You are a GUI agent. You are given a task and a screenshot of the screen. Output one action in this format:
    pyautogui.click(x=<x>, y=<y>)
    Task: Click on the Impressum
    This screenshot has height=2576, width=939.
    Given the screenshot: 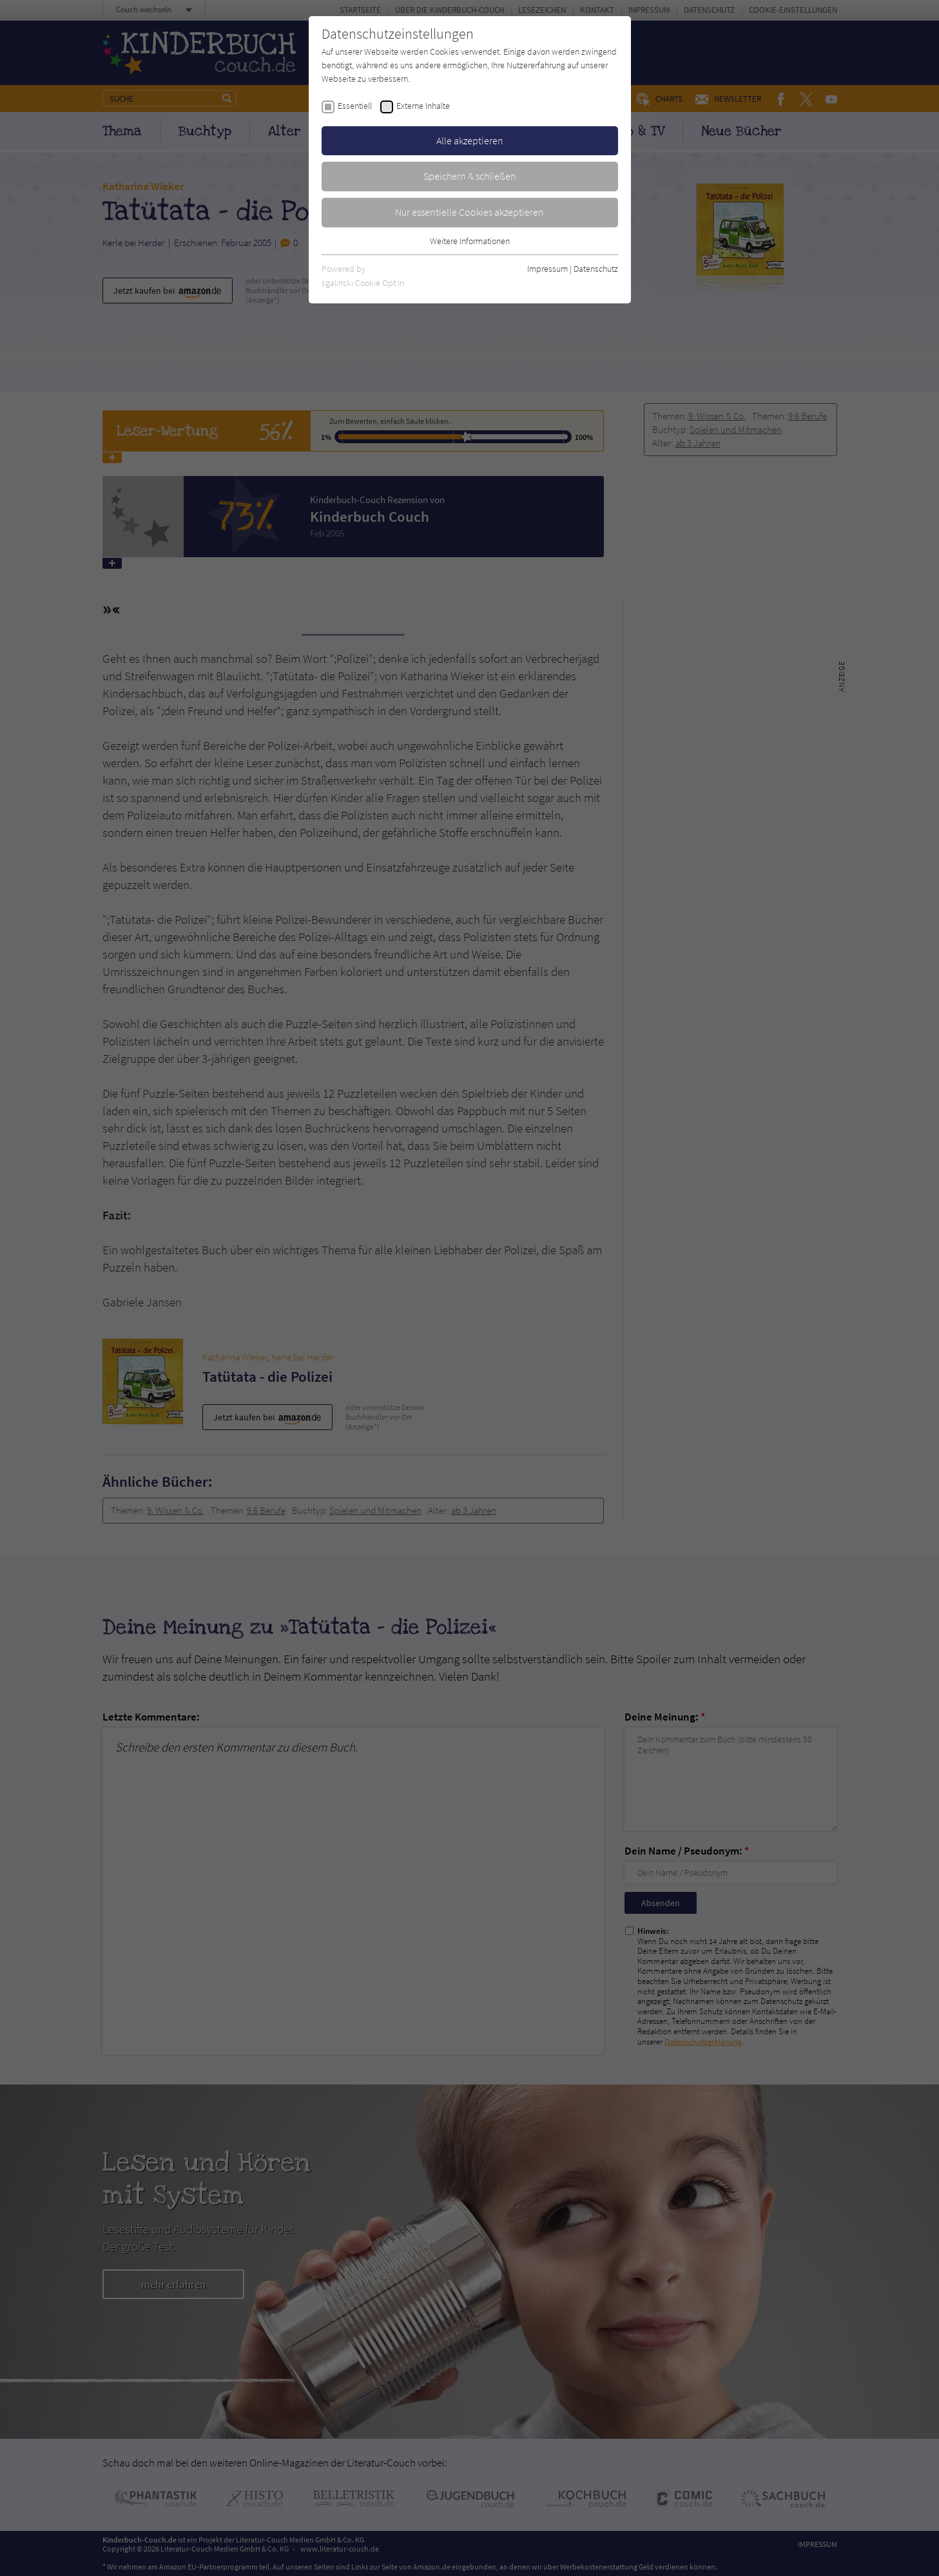 What is the action you would take?
    pyautogui.click(x=547, y=268)
    